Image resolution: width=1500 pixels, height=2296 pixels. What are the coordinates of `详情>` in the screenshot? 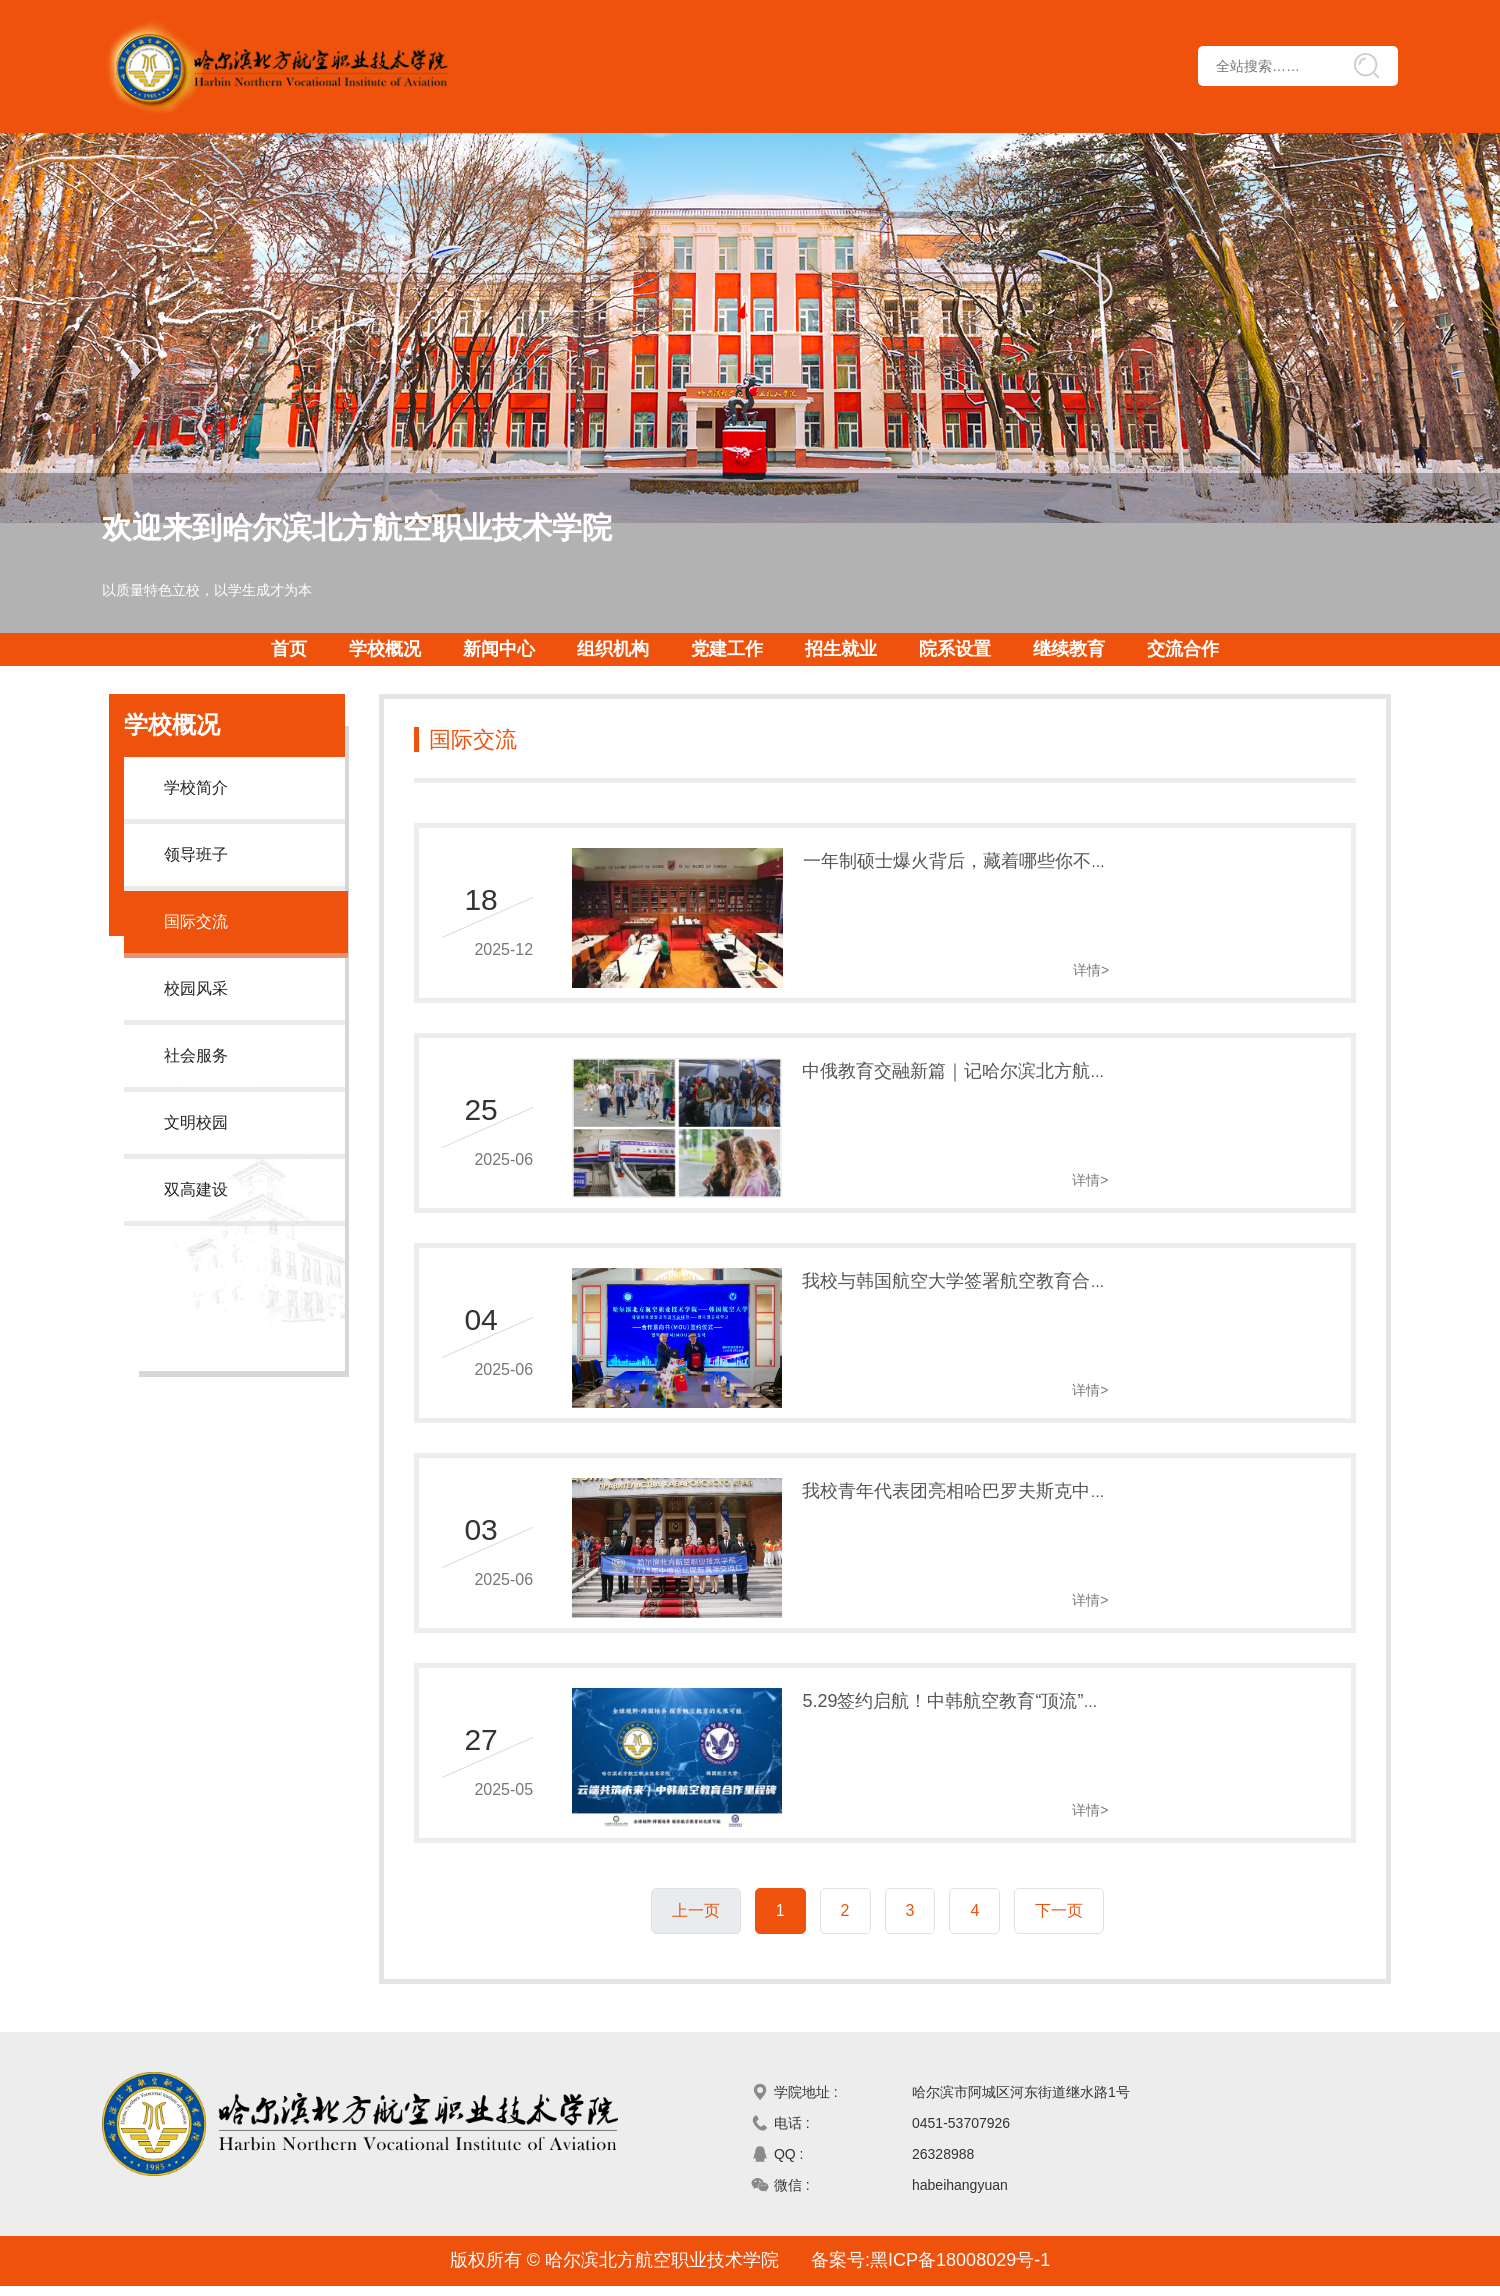 It's located at (1314, 958).